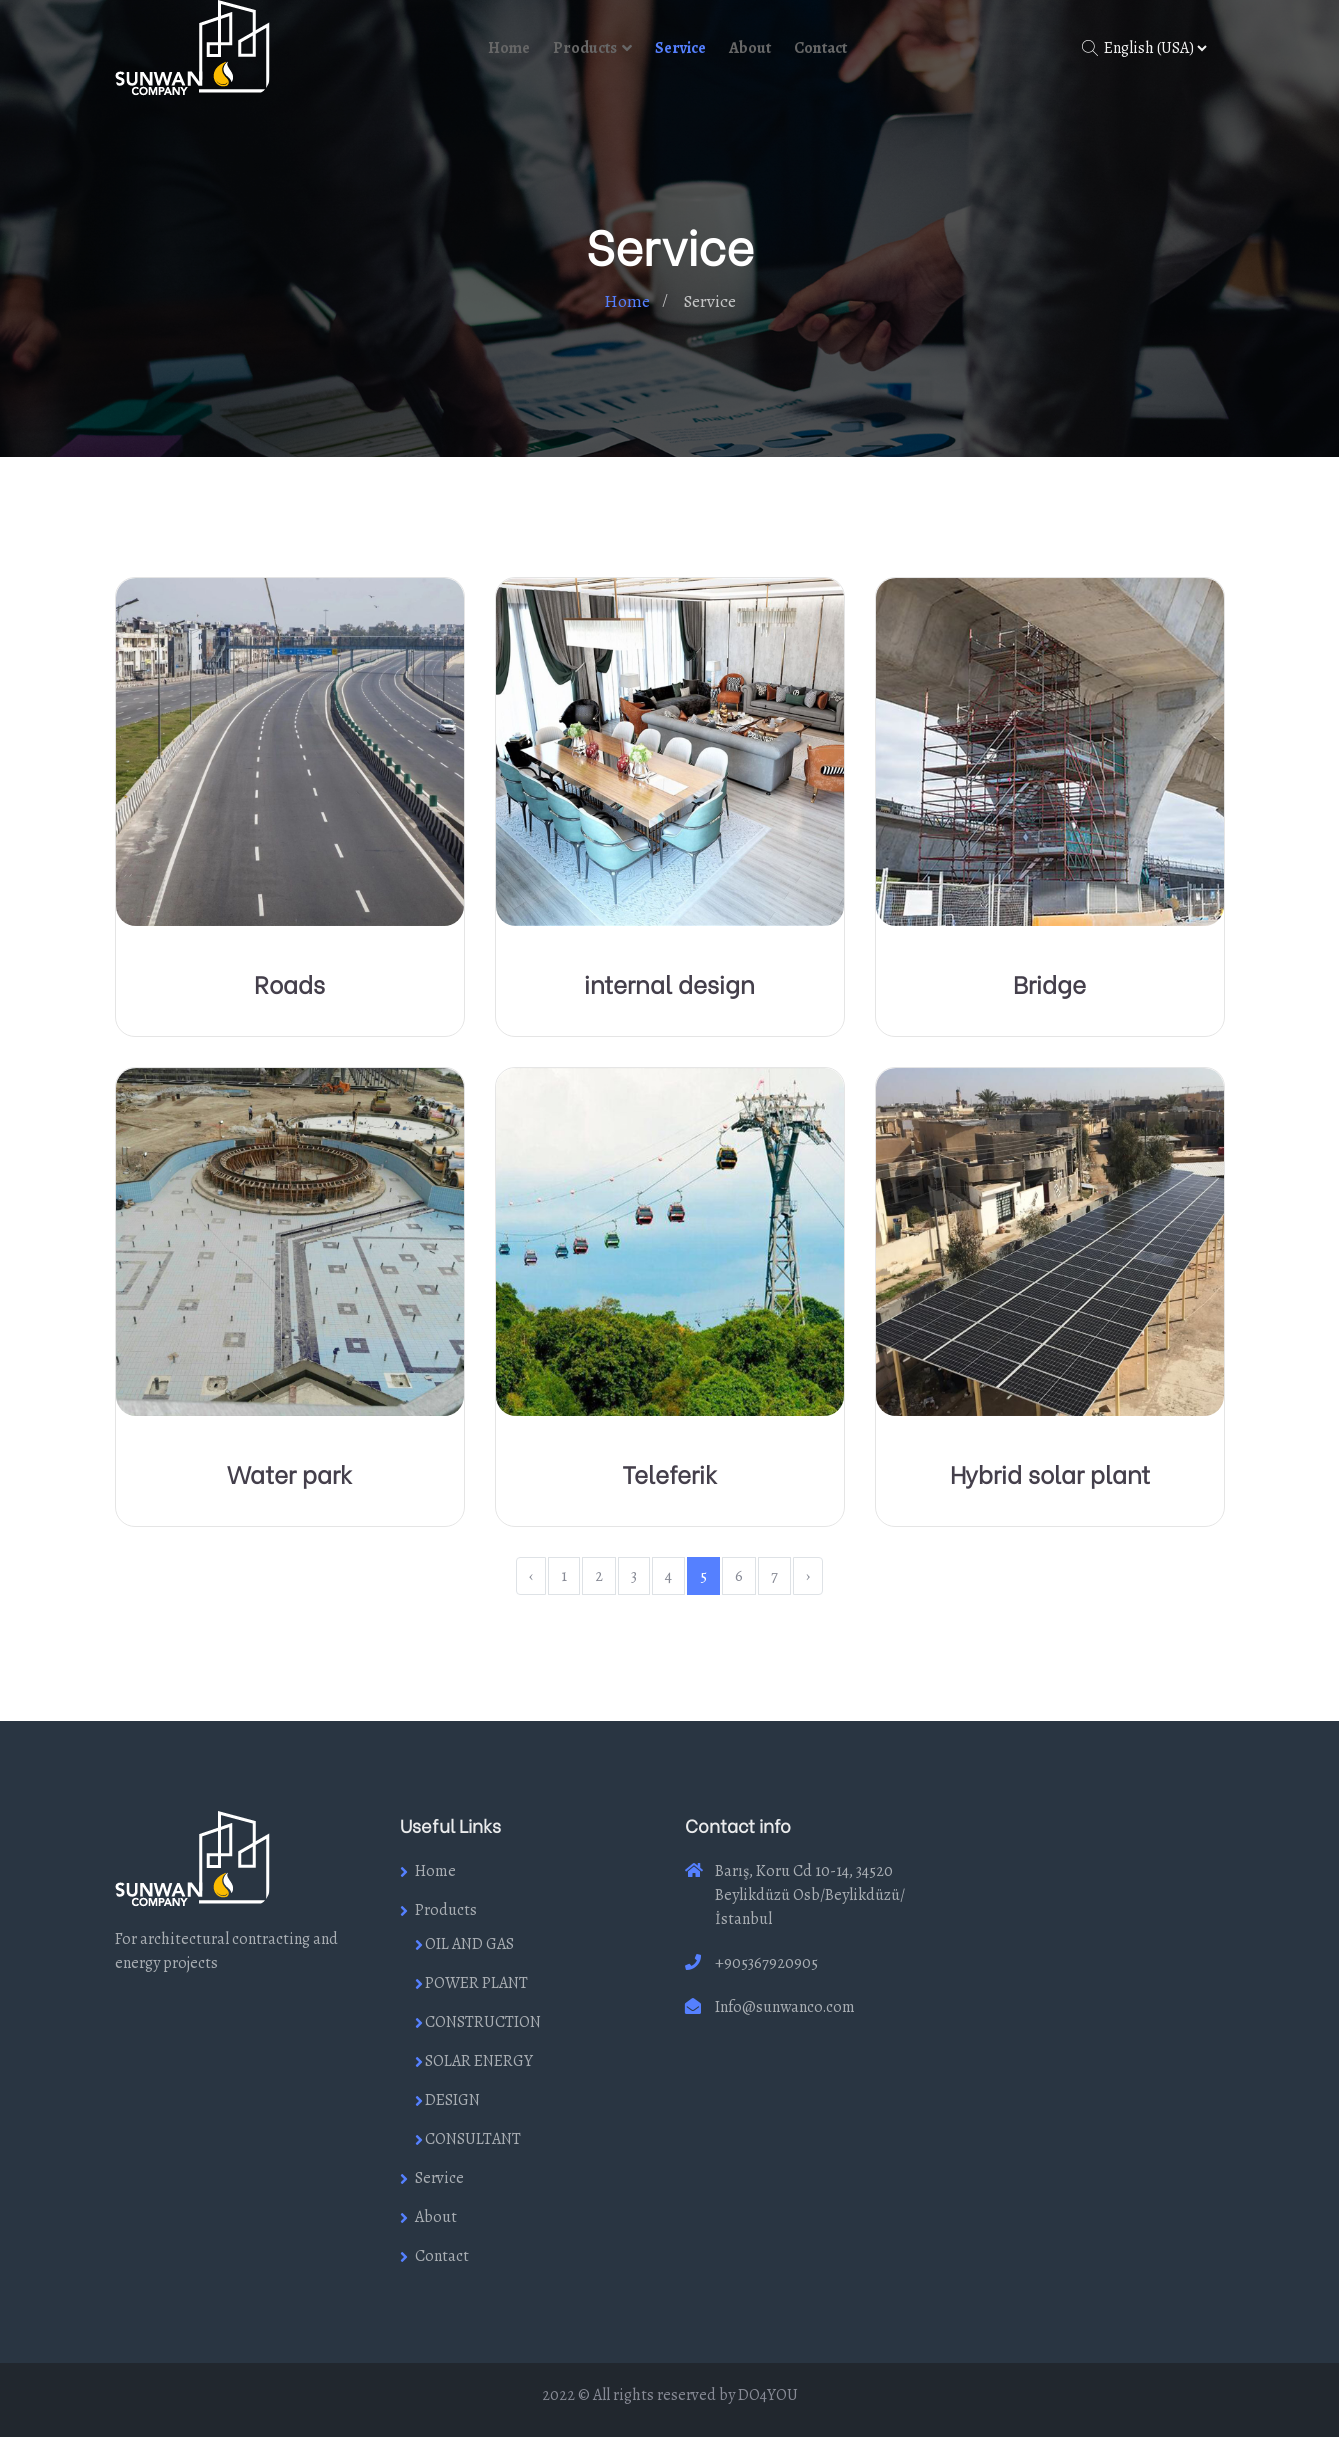 This screenshot has height=2437, width=1339. Describe the element at coordinates (680, 48) in the screenshot. I see `Service` at that location.